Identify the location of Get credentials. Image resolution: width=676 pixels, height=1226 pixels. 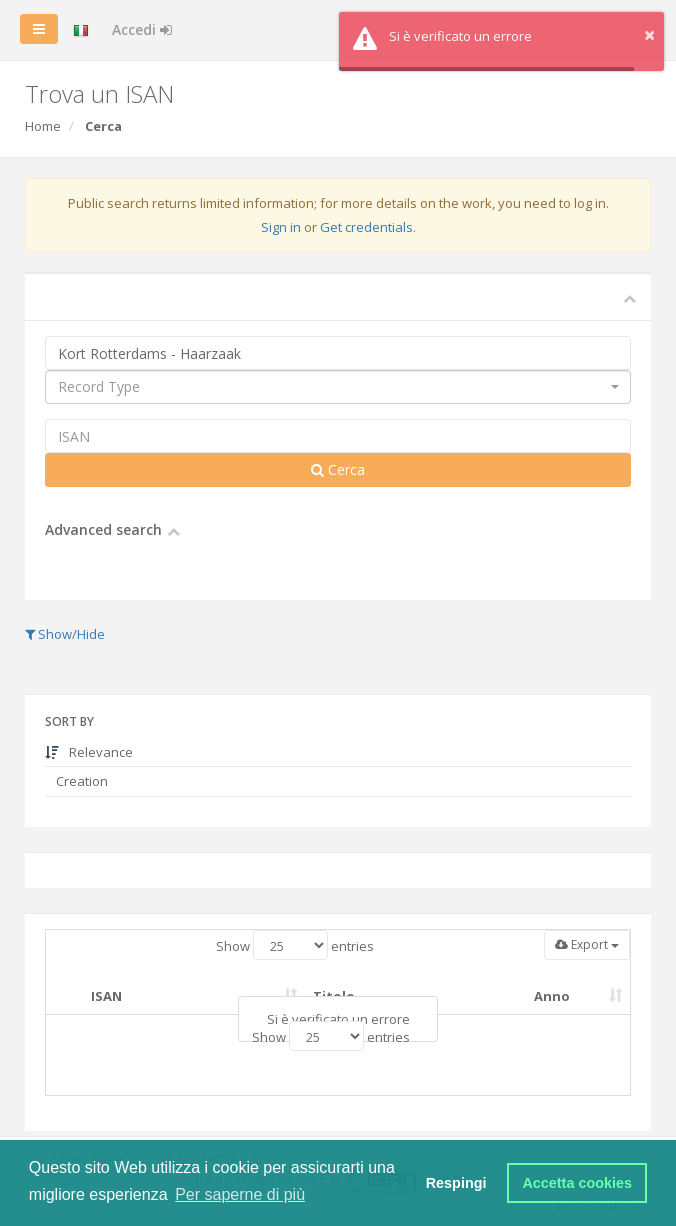
(366, 227).